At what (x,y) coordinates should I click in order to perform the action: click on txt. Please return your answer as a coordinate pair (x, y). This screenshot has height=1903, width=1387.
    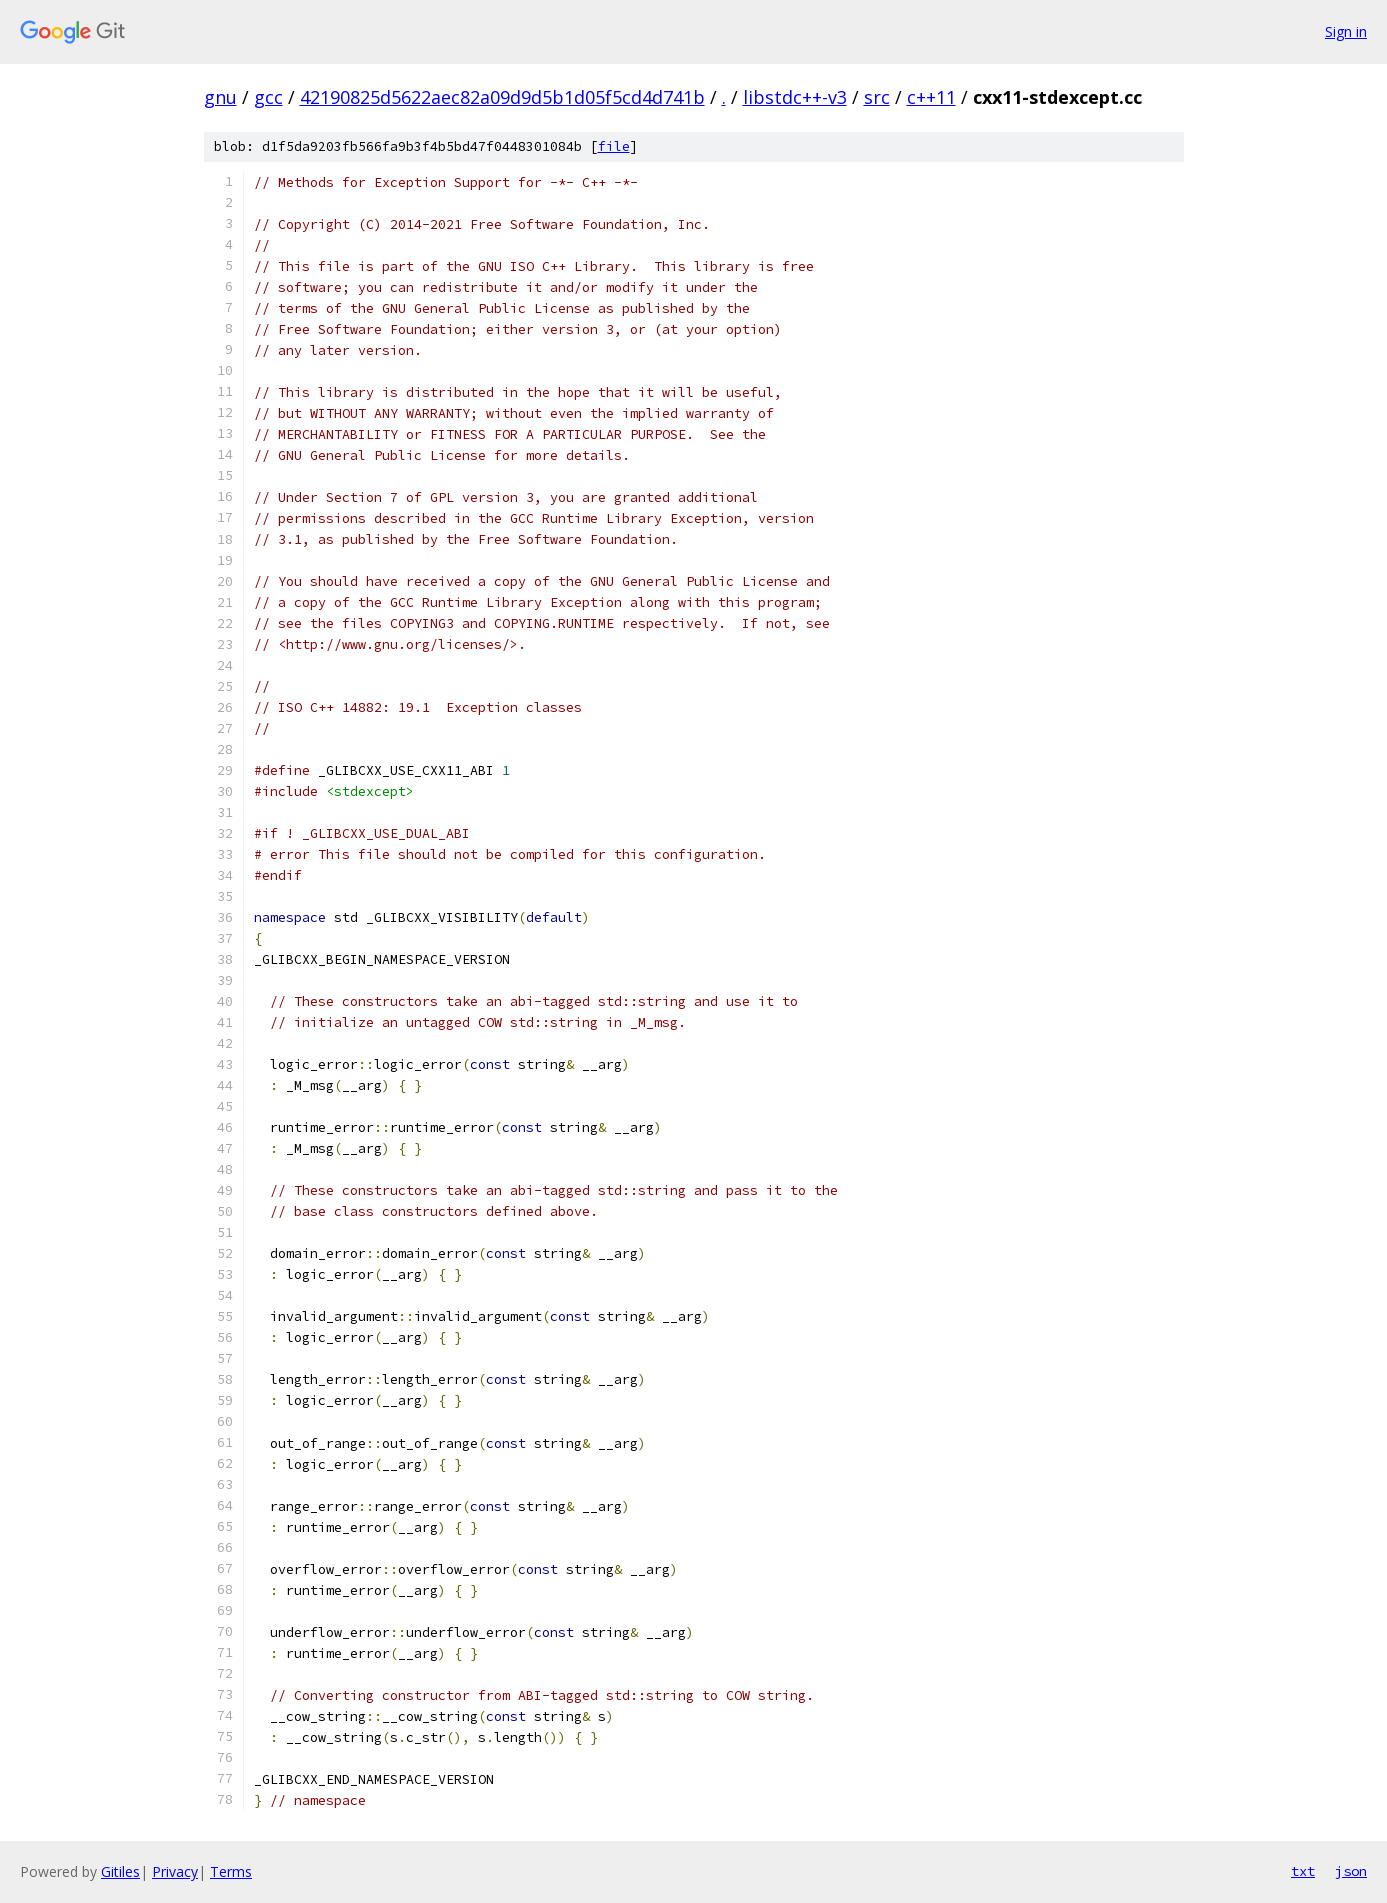
    Looking at the image, I should click on (1303, 1871).